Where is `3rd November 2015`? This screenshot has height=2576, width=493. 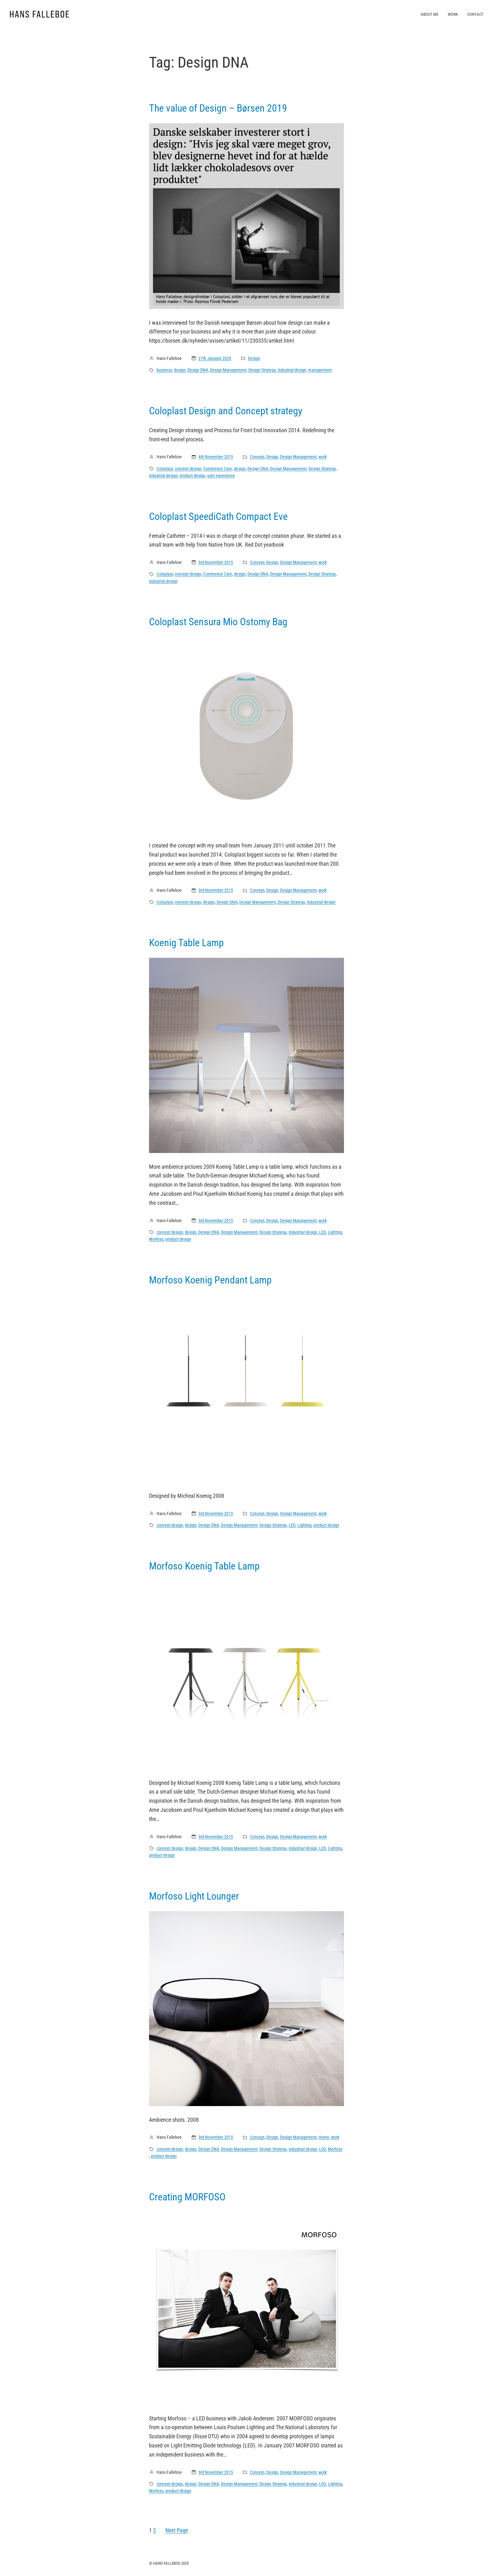
3rd November 2015 is located at coordinates (215, 562).